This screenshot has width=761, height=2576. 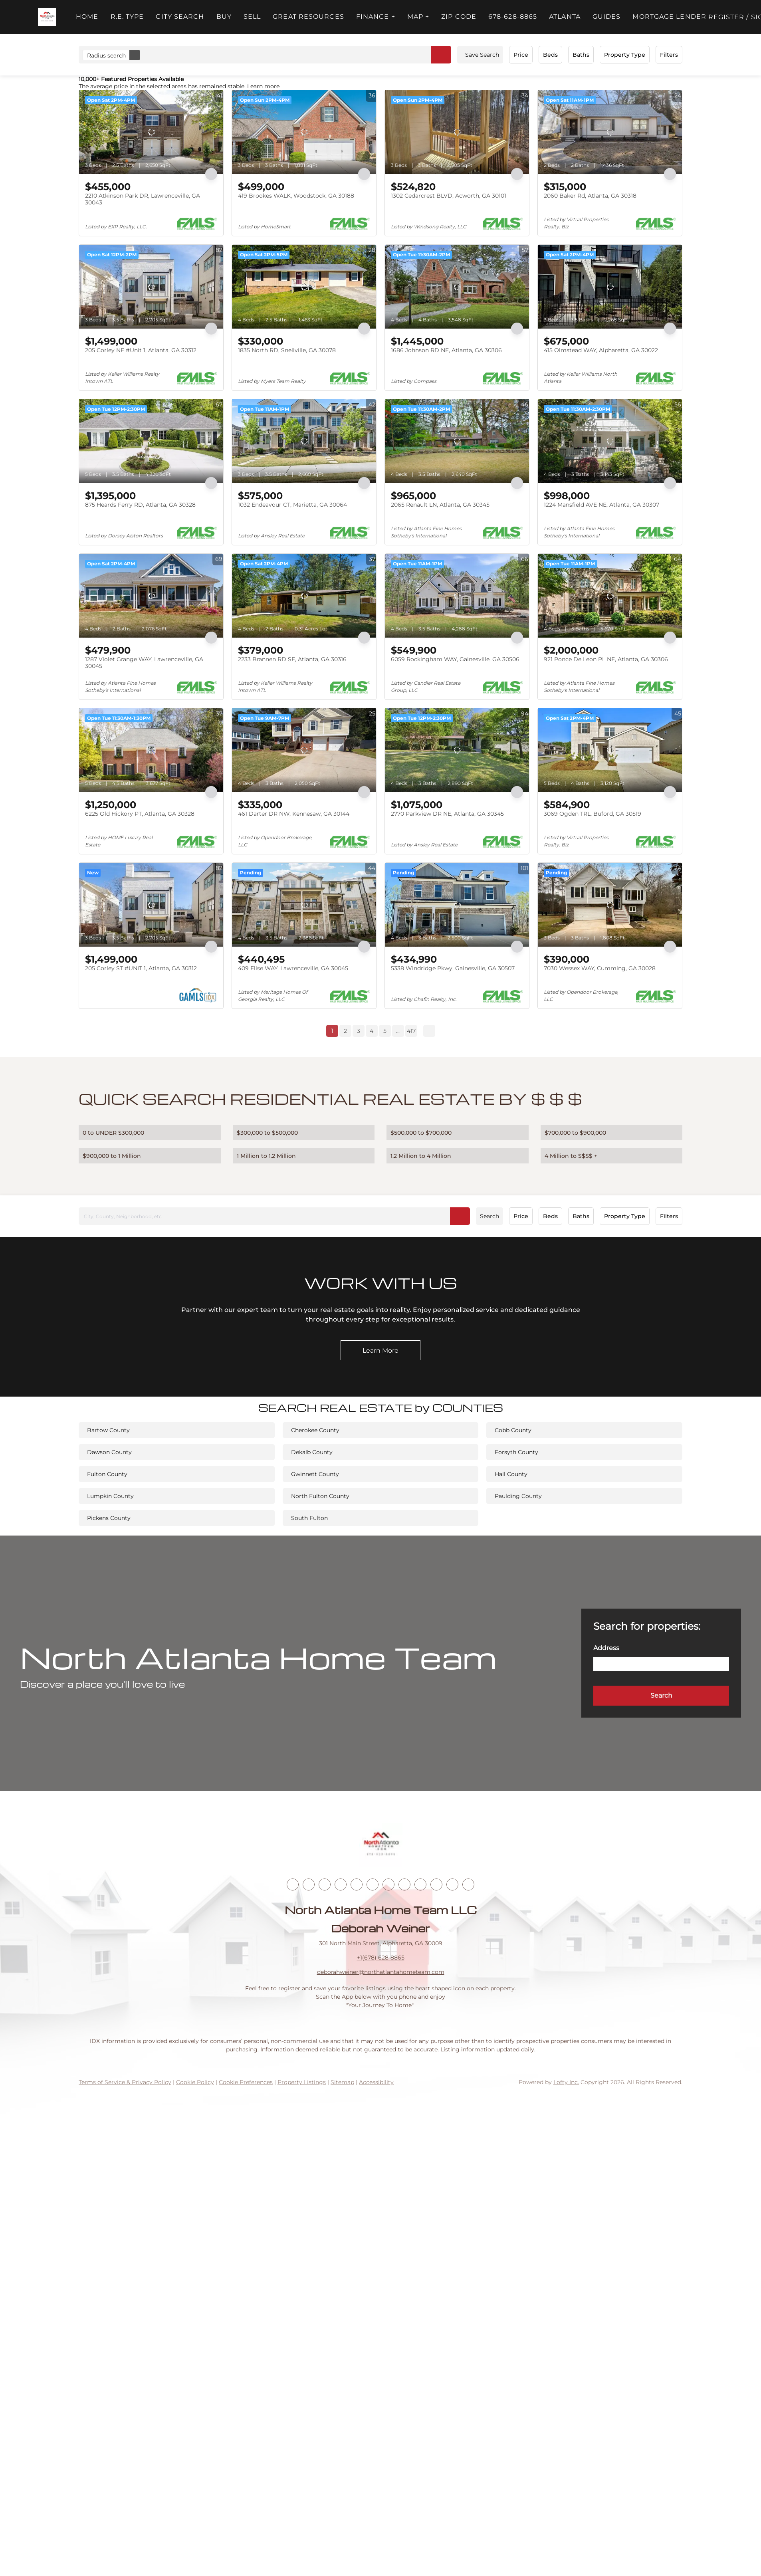 I want to click on [409 Elise WAY, Lawrenceville, GA 30045], so click(x=304, y=905).